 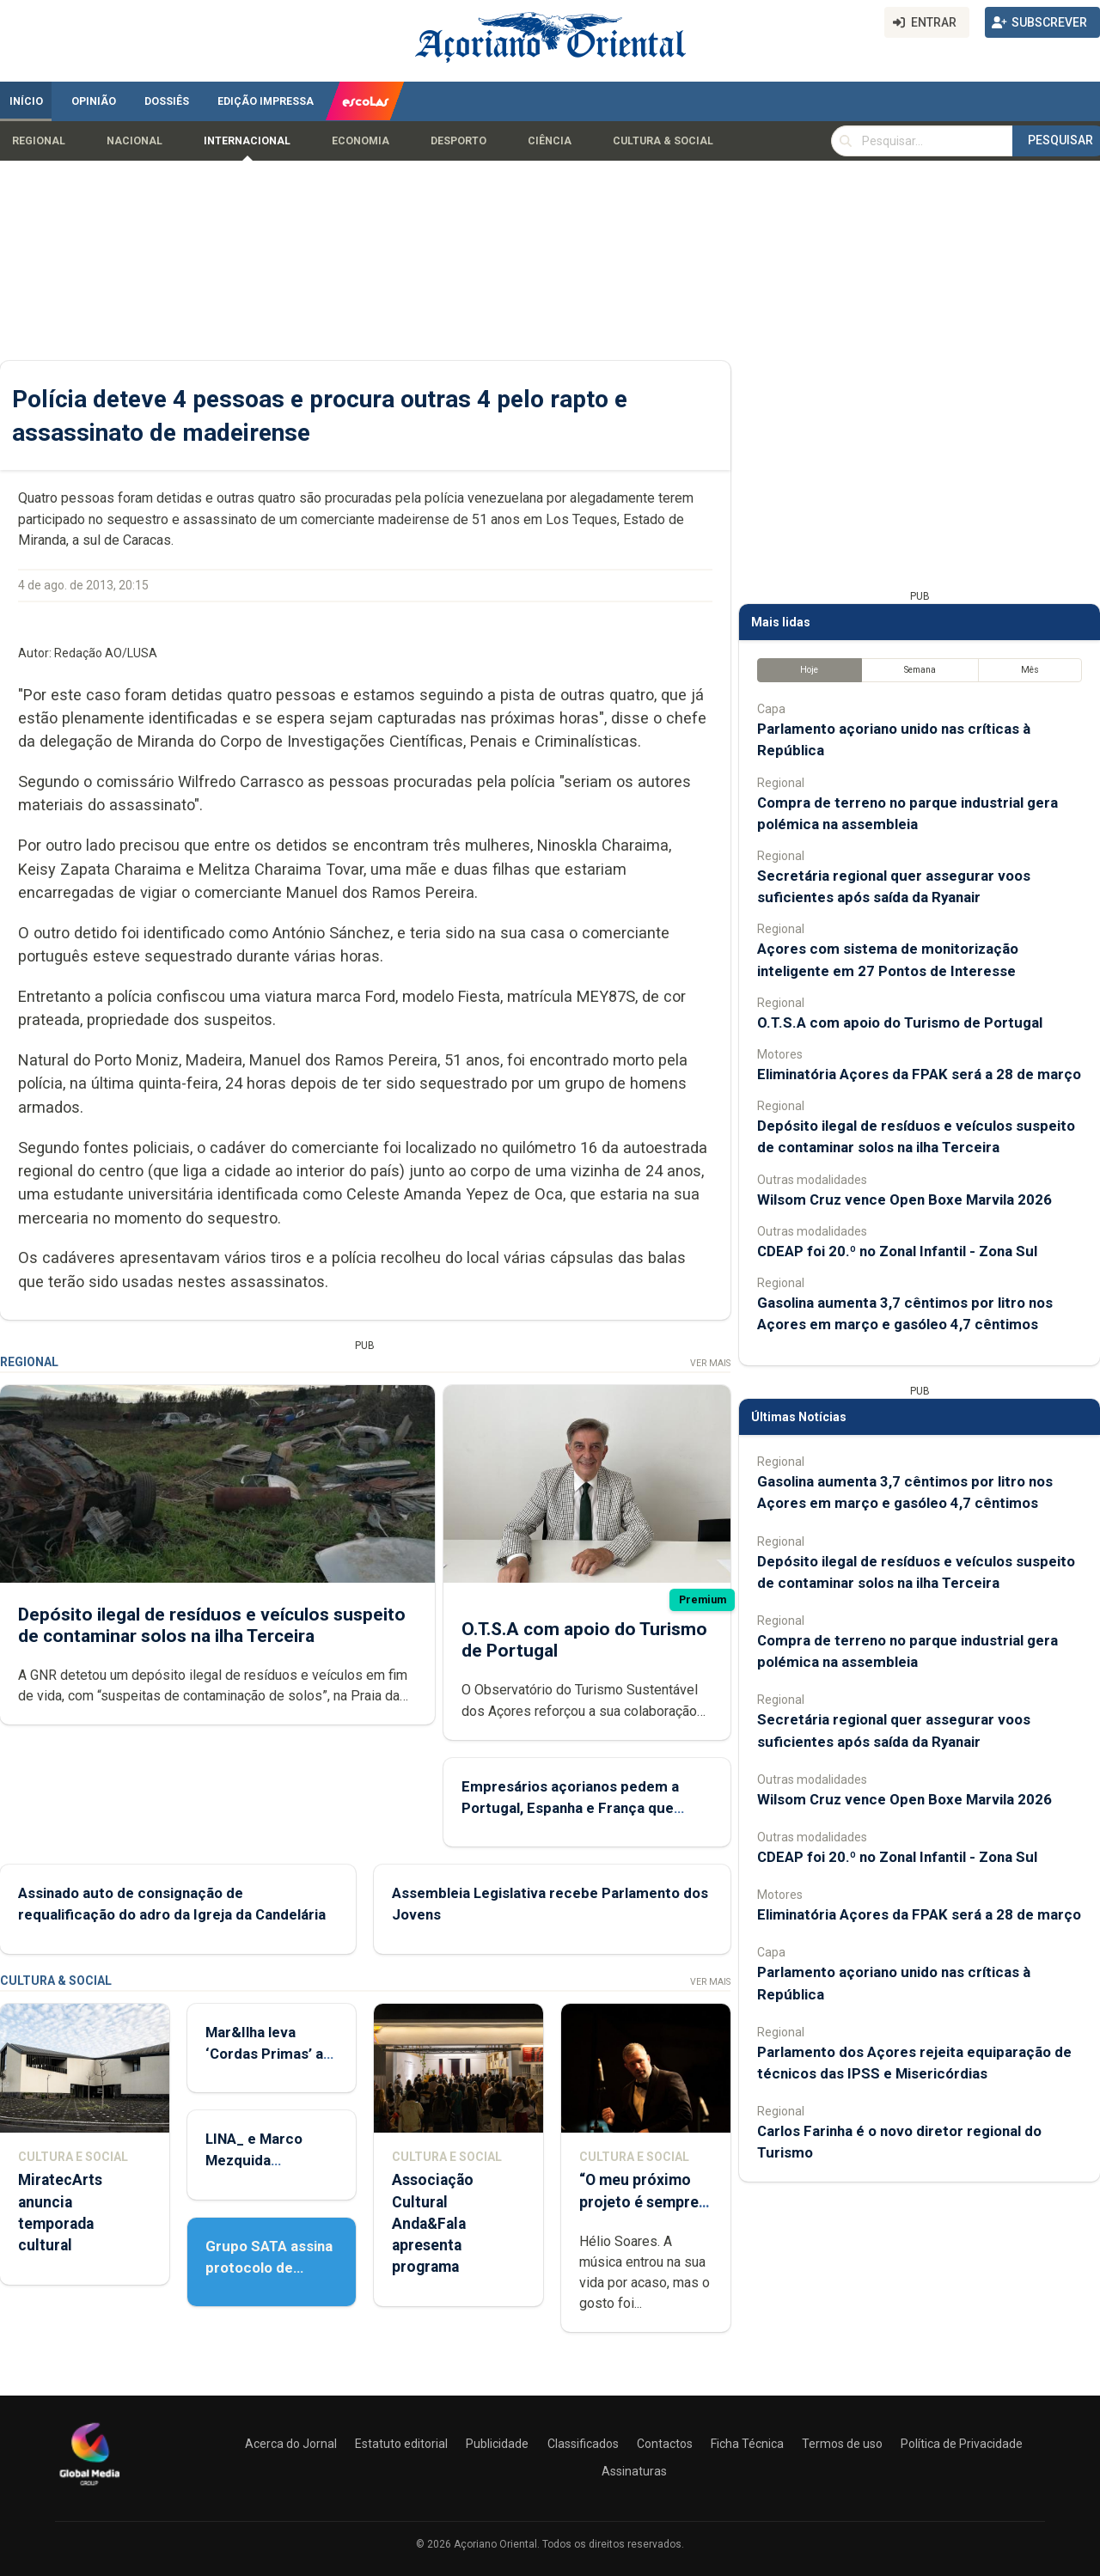 I want to click on Hoje [tab], so click(x=809, y=669).